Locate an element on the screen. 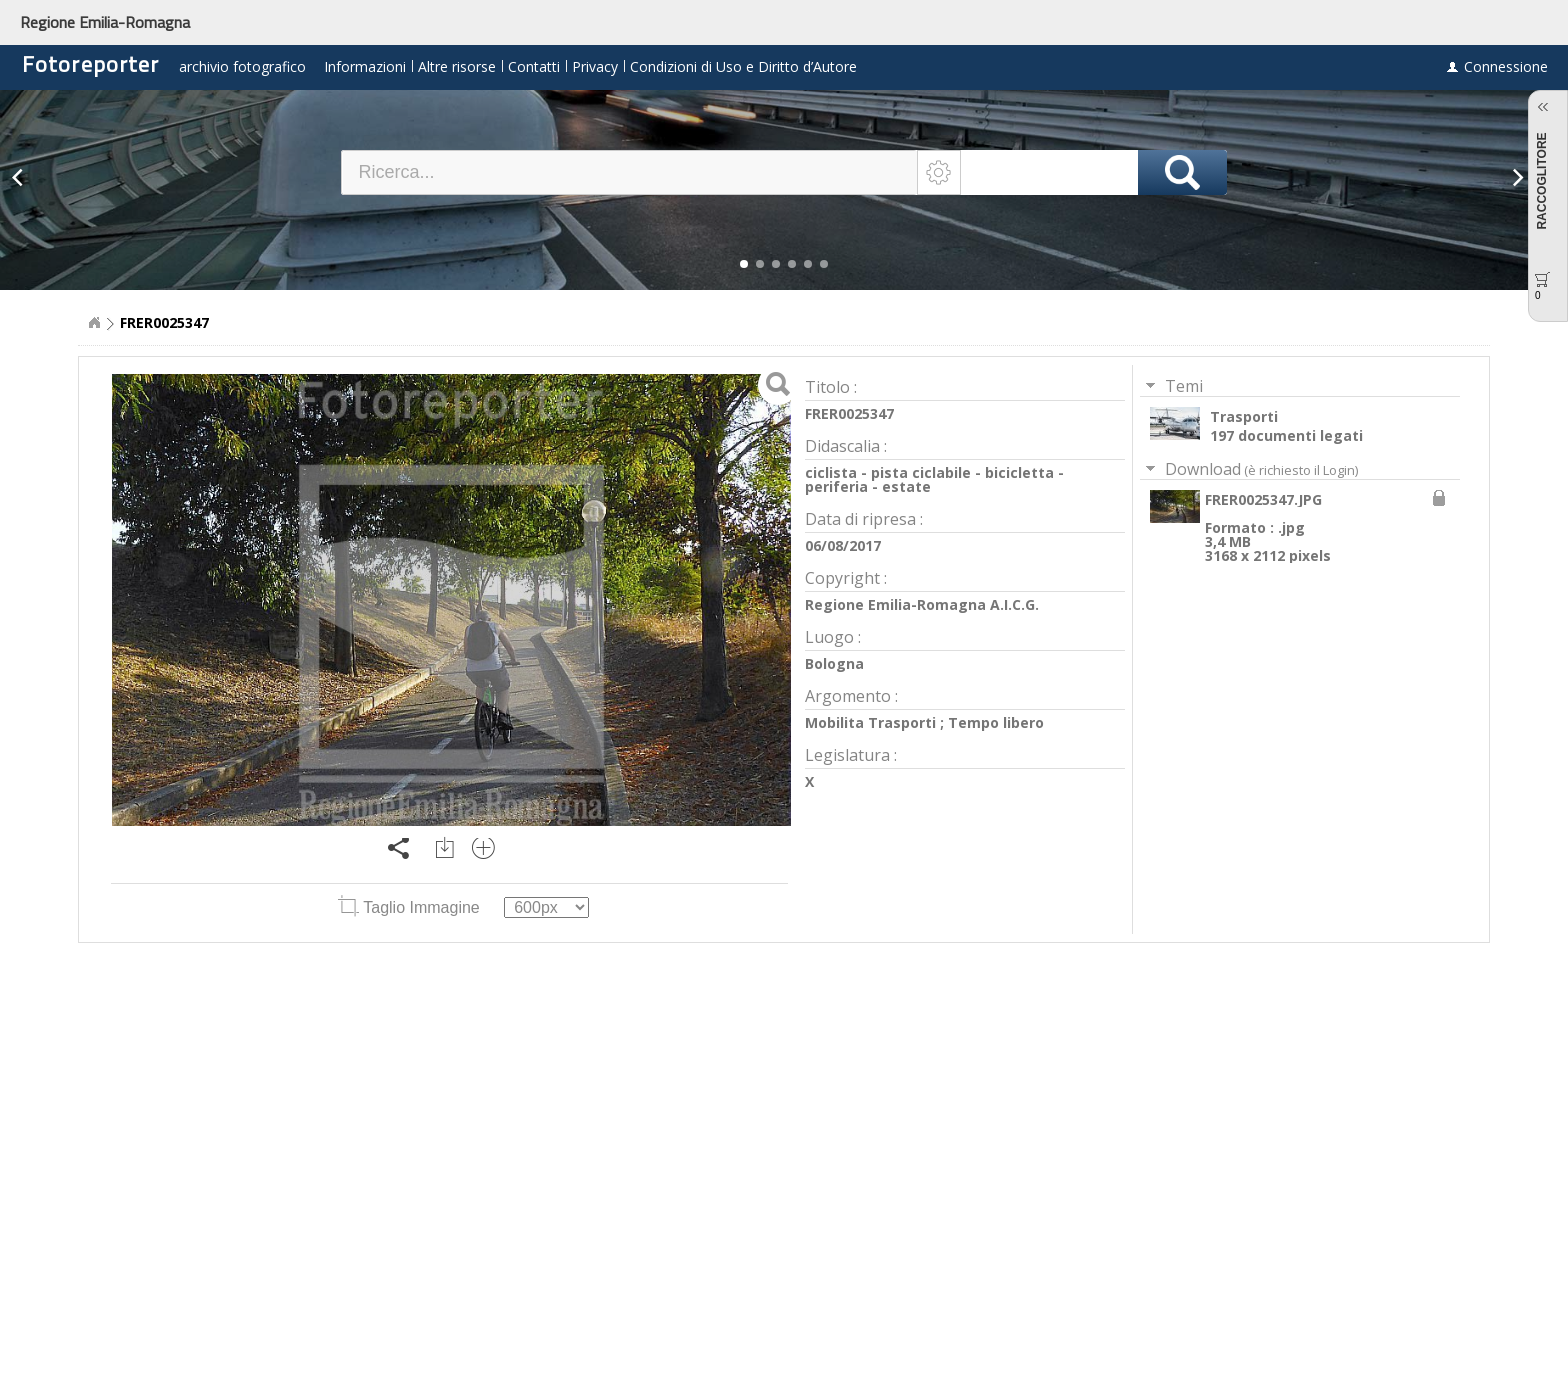  [textbox] is located at coordinates (629, 172).